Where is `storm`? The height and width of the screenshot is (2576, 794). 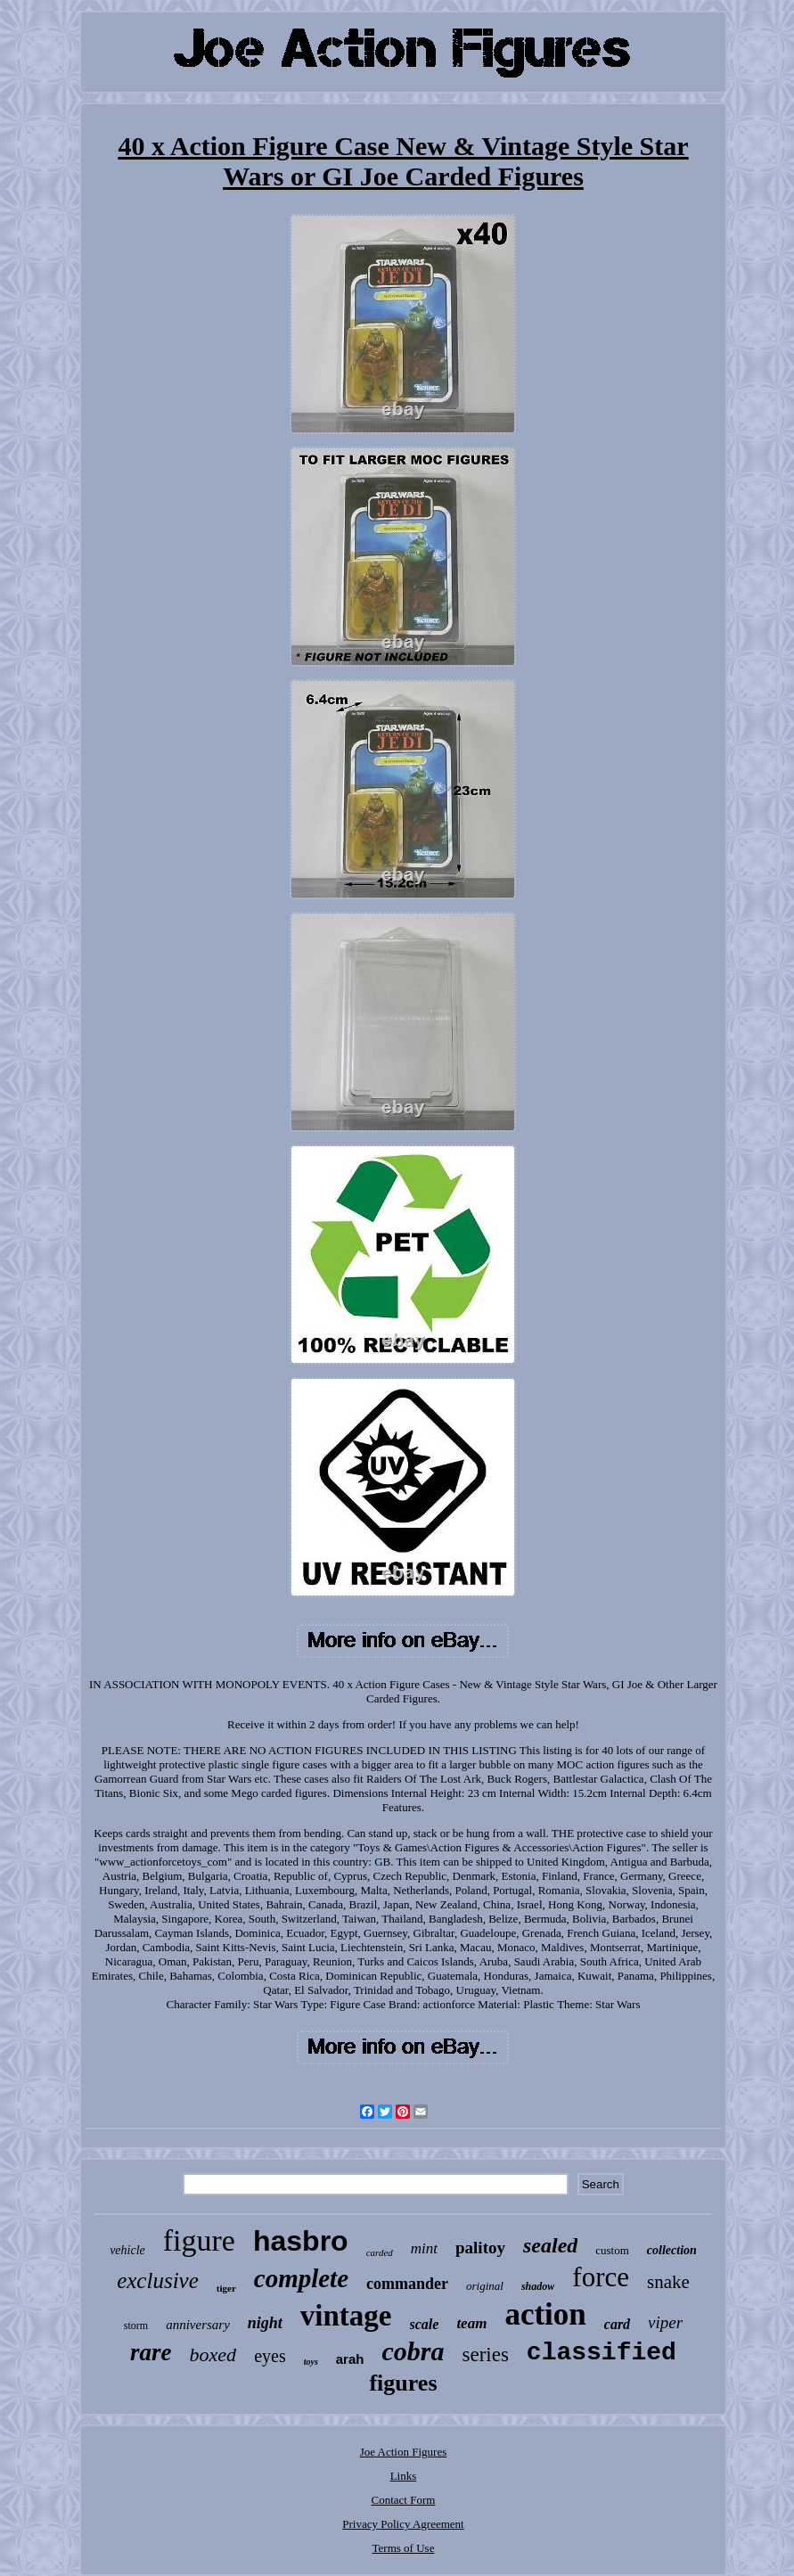
storm is located at coordinates (136, 2325).